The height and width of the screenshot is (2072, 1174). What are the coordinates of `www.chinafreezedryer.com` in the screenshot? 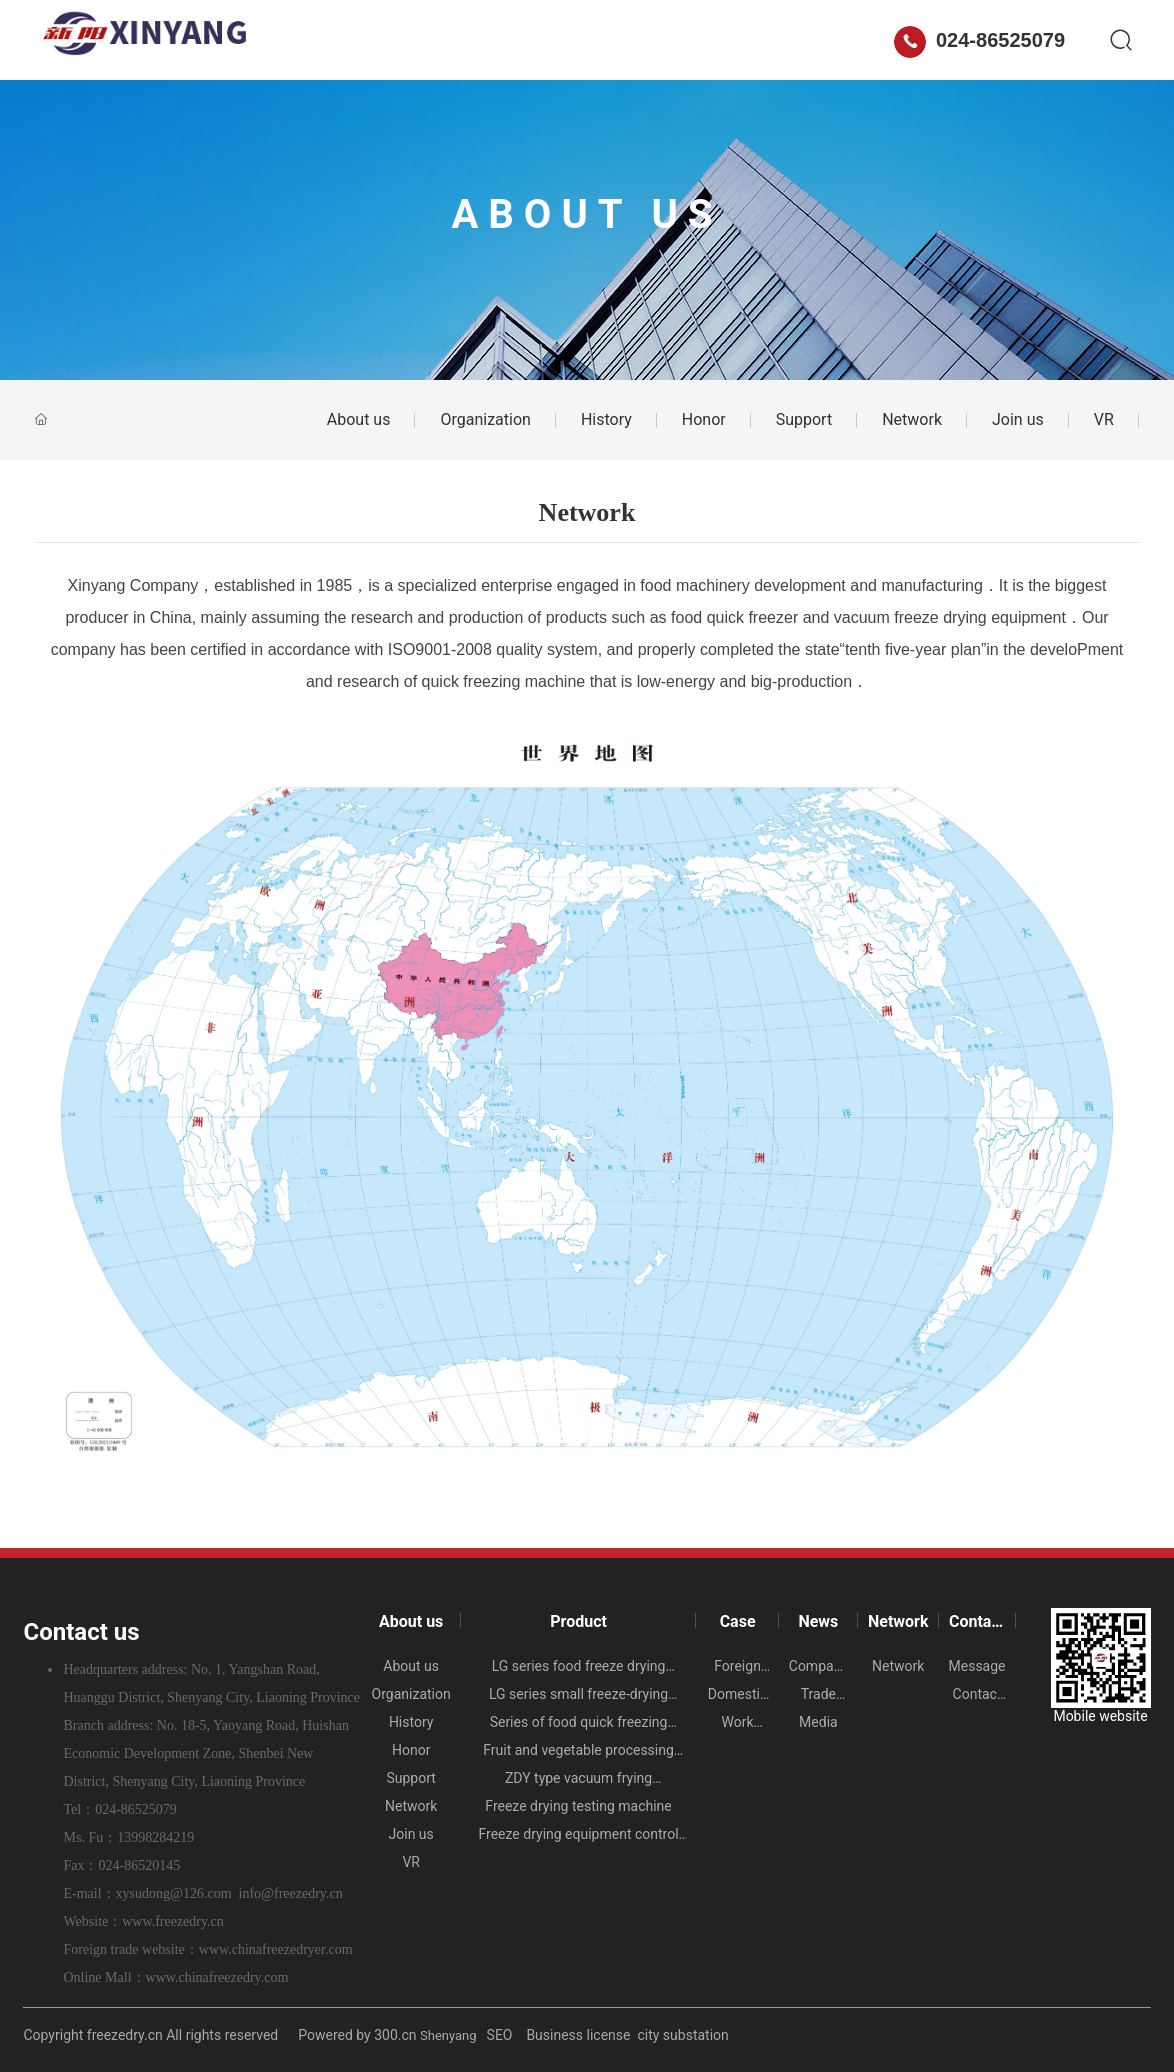 It's located at (276, 1949).